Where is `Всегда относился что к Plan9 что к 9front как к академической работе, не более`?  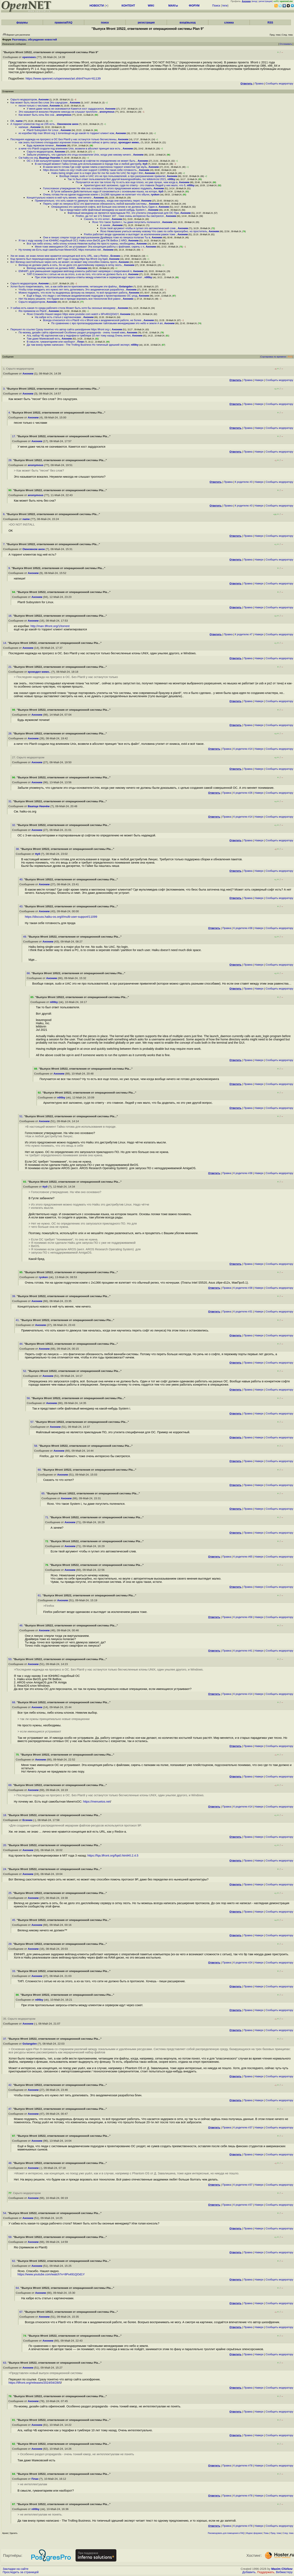
Всегда относился что к Plan9 что к 9front как к академической работе, не более is located at coordinates (92, 320).